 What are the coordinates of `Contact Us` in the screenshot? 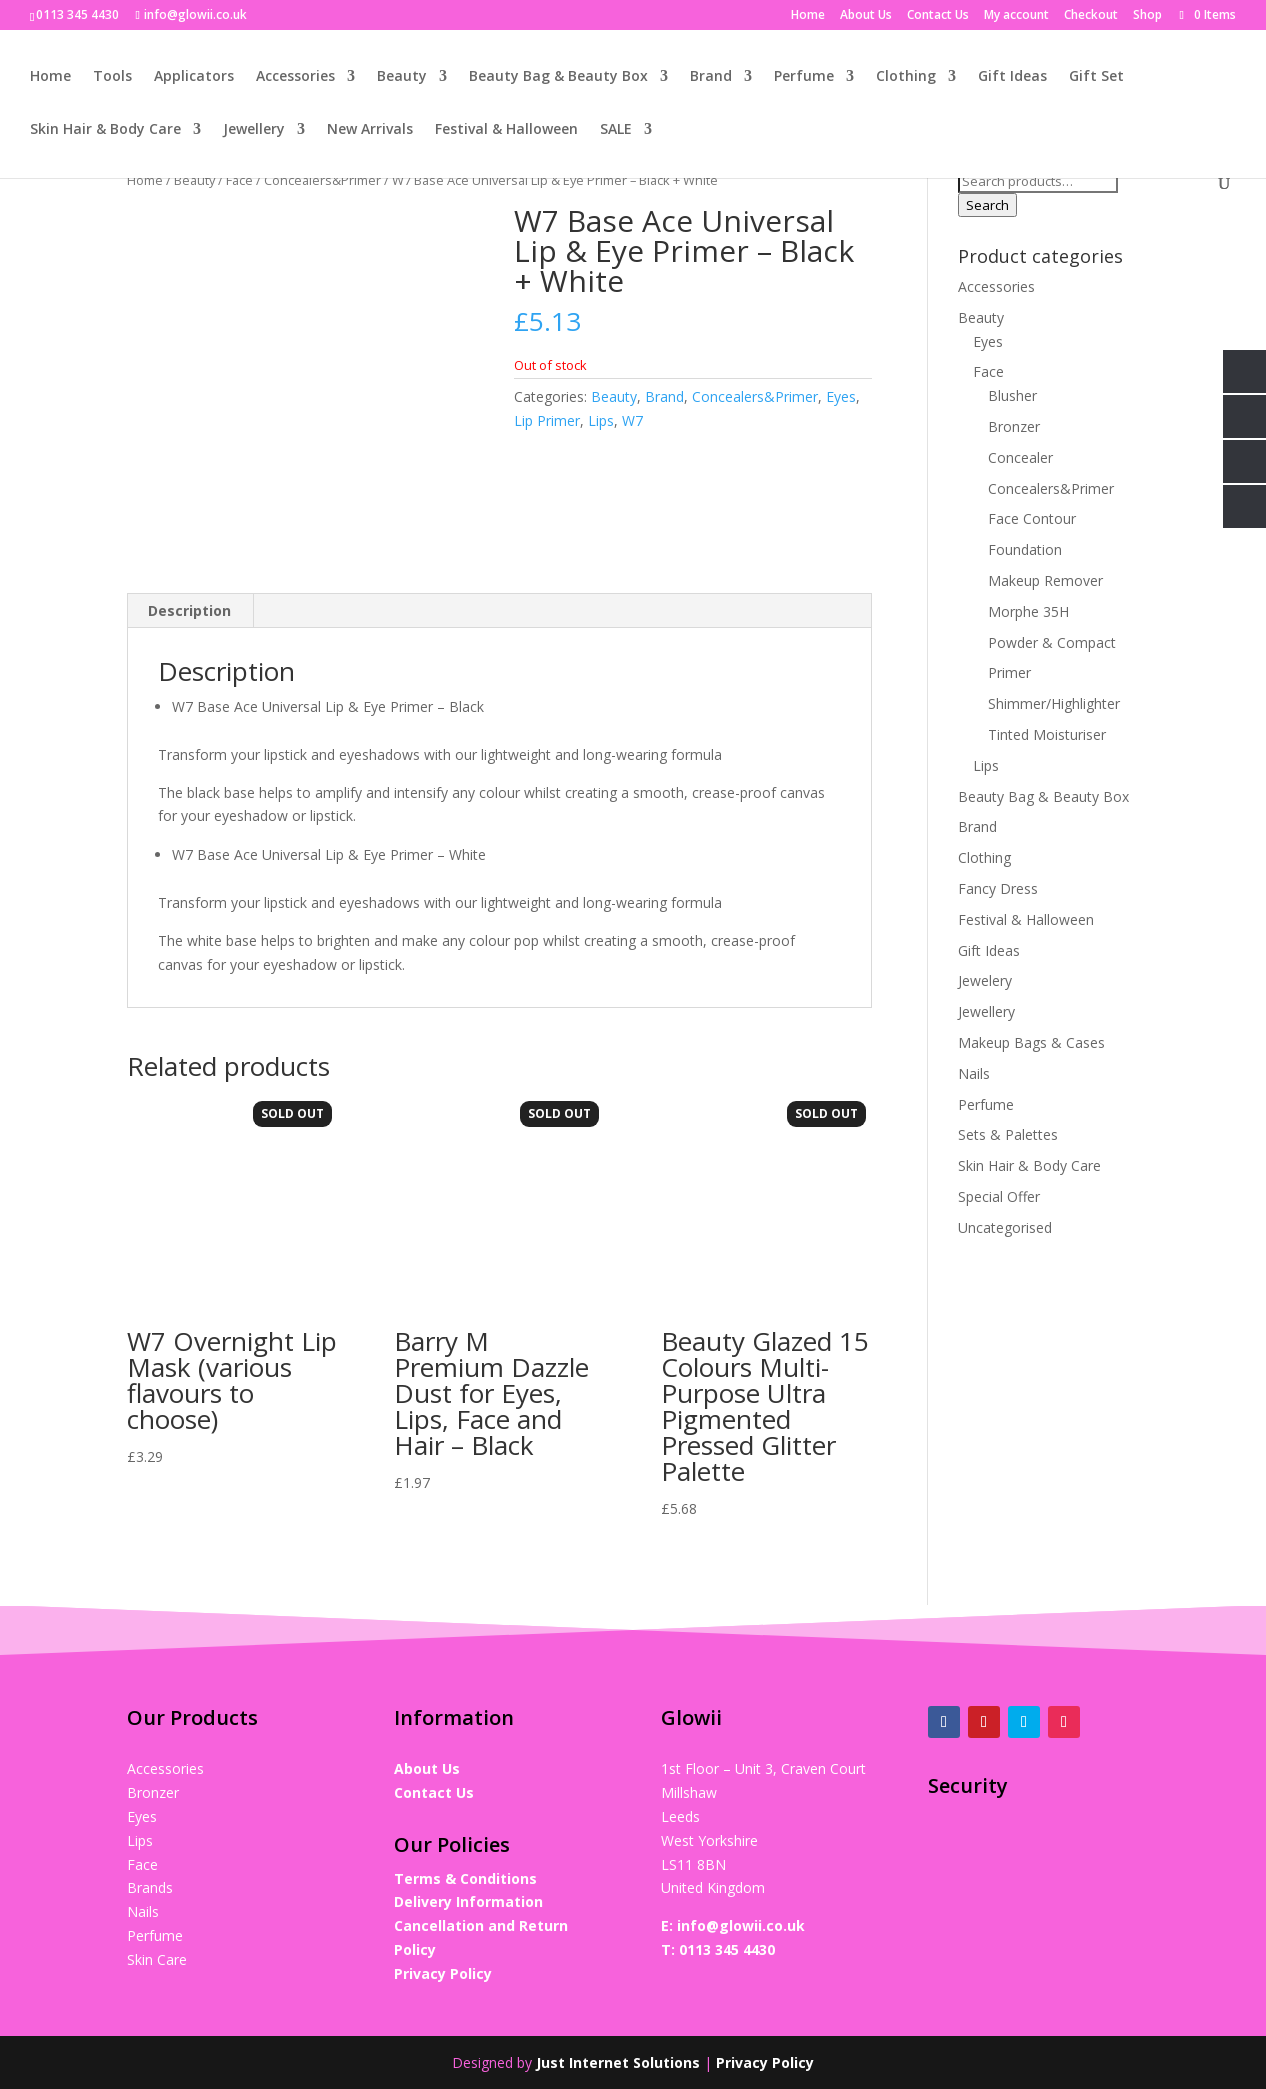 It's located at (938, 16).